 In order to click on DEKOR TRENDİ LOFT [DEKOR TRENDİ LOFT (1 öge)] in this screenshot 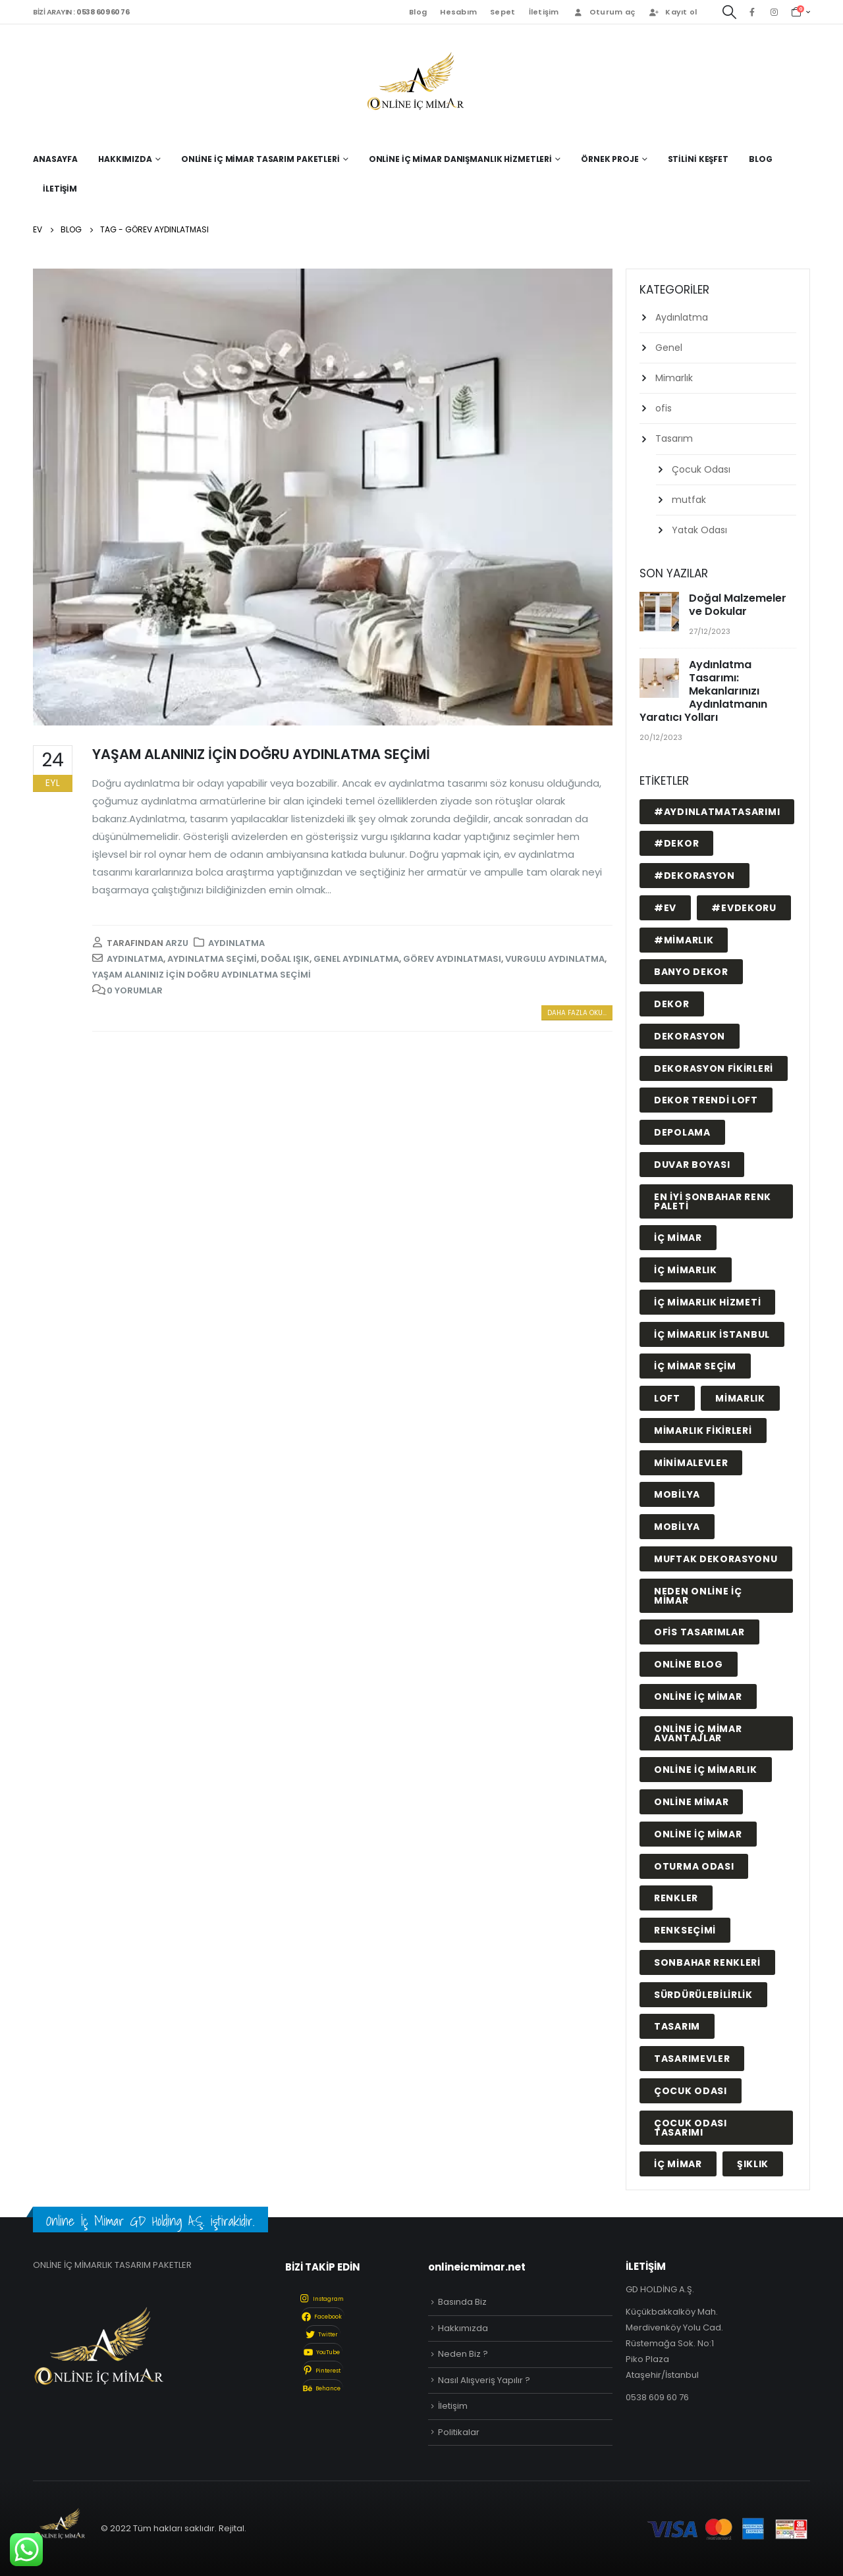, I will do `click(706, 1100)`.